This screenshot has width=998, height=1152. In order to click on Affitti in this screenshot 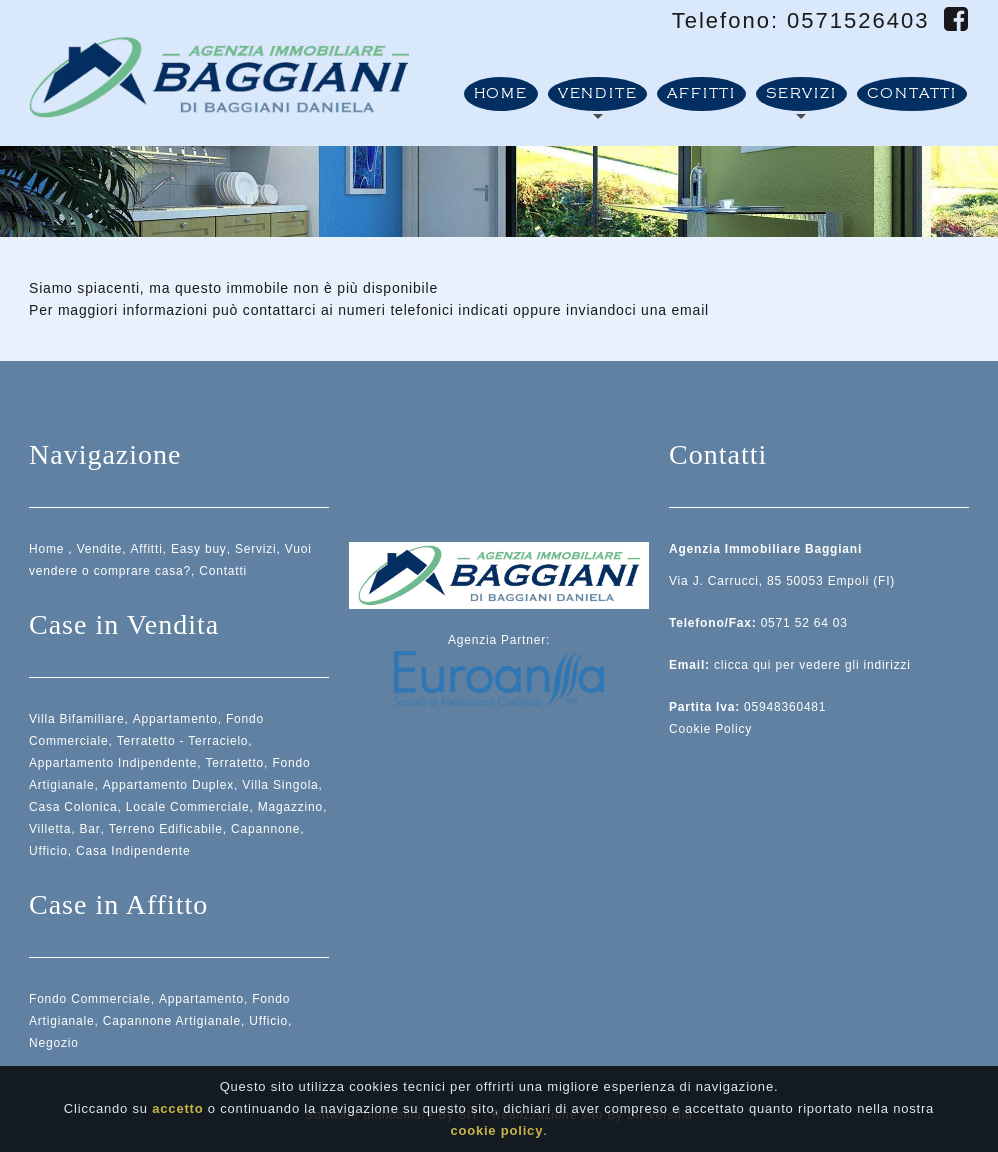, I will do `click(701, 94)`.